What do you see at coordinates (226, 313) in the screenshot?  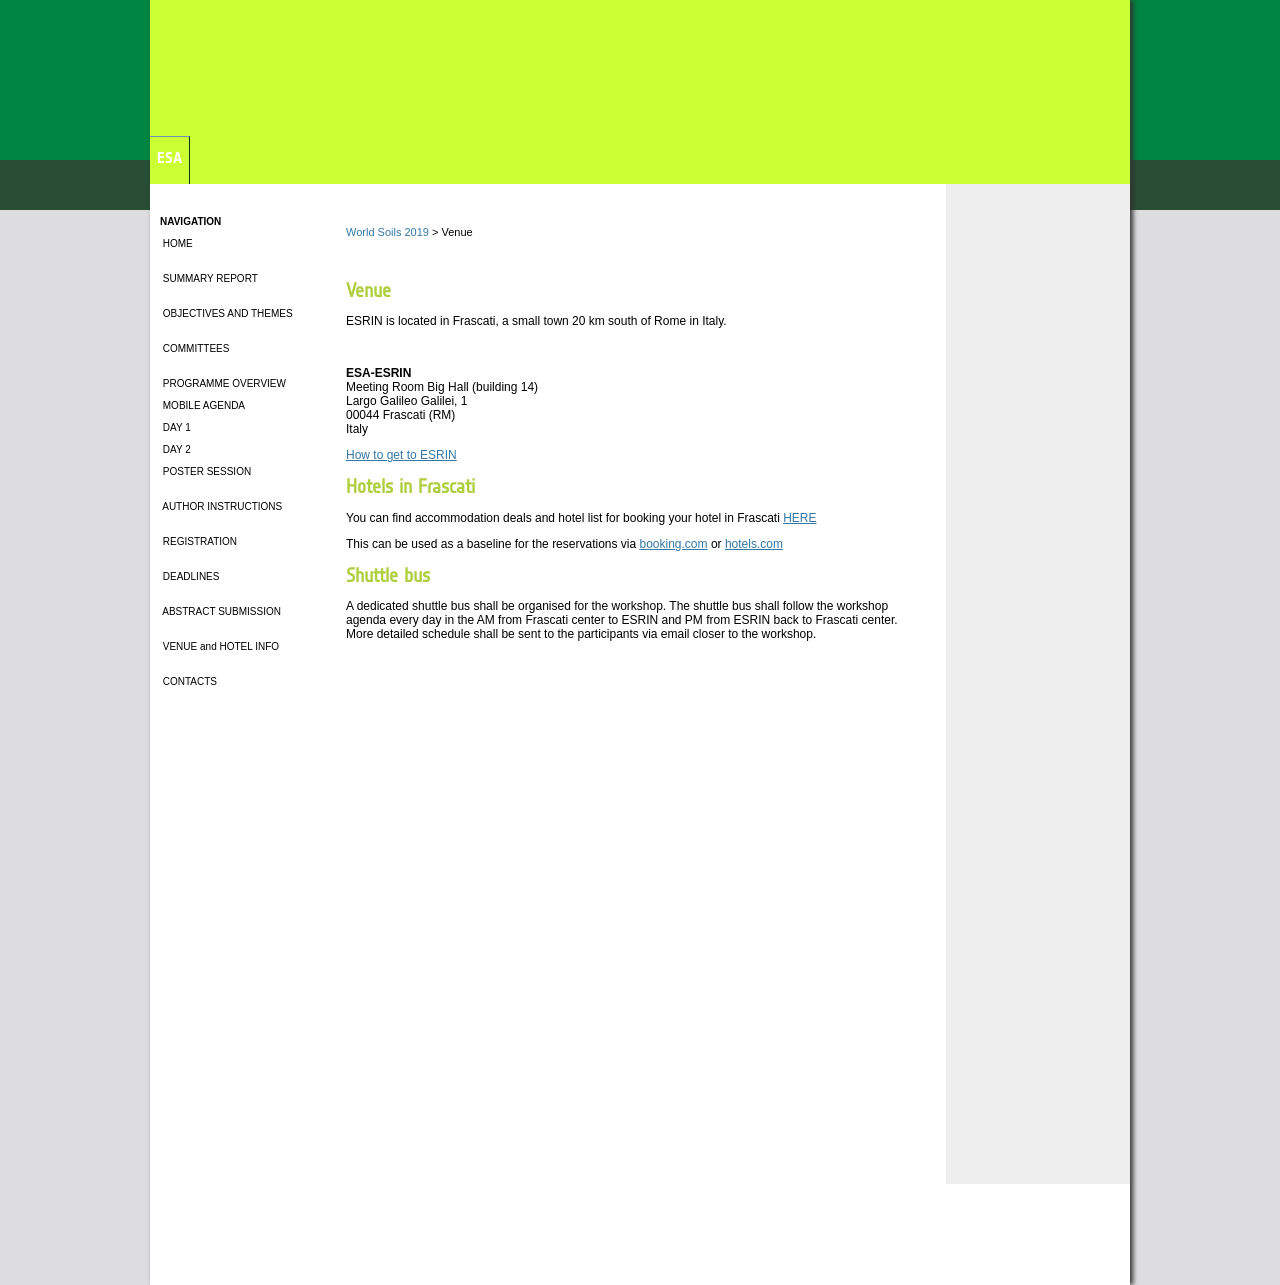 I see `OBJECTIVES AND THEMES` at bounding box center [226, 313].